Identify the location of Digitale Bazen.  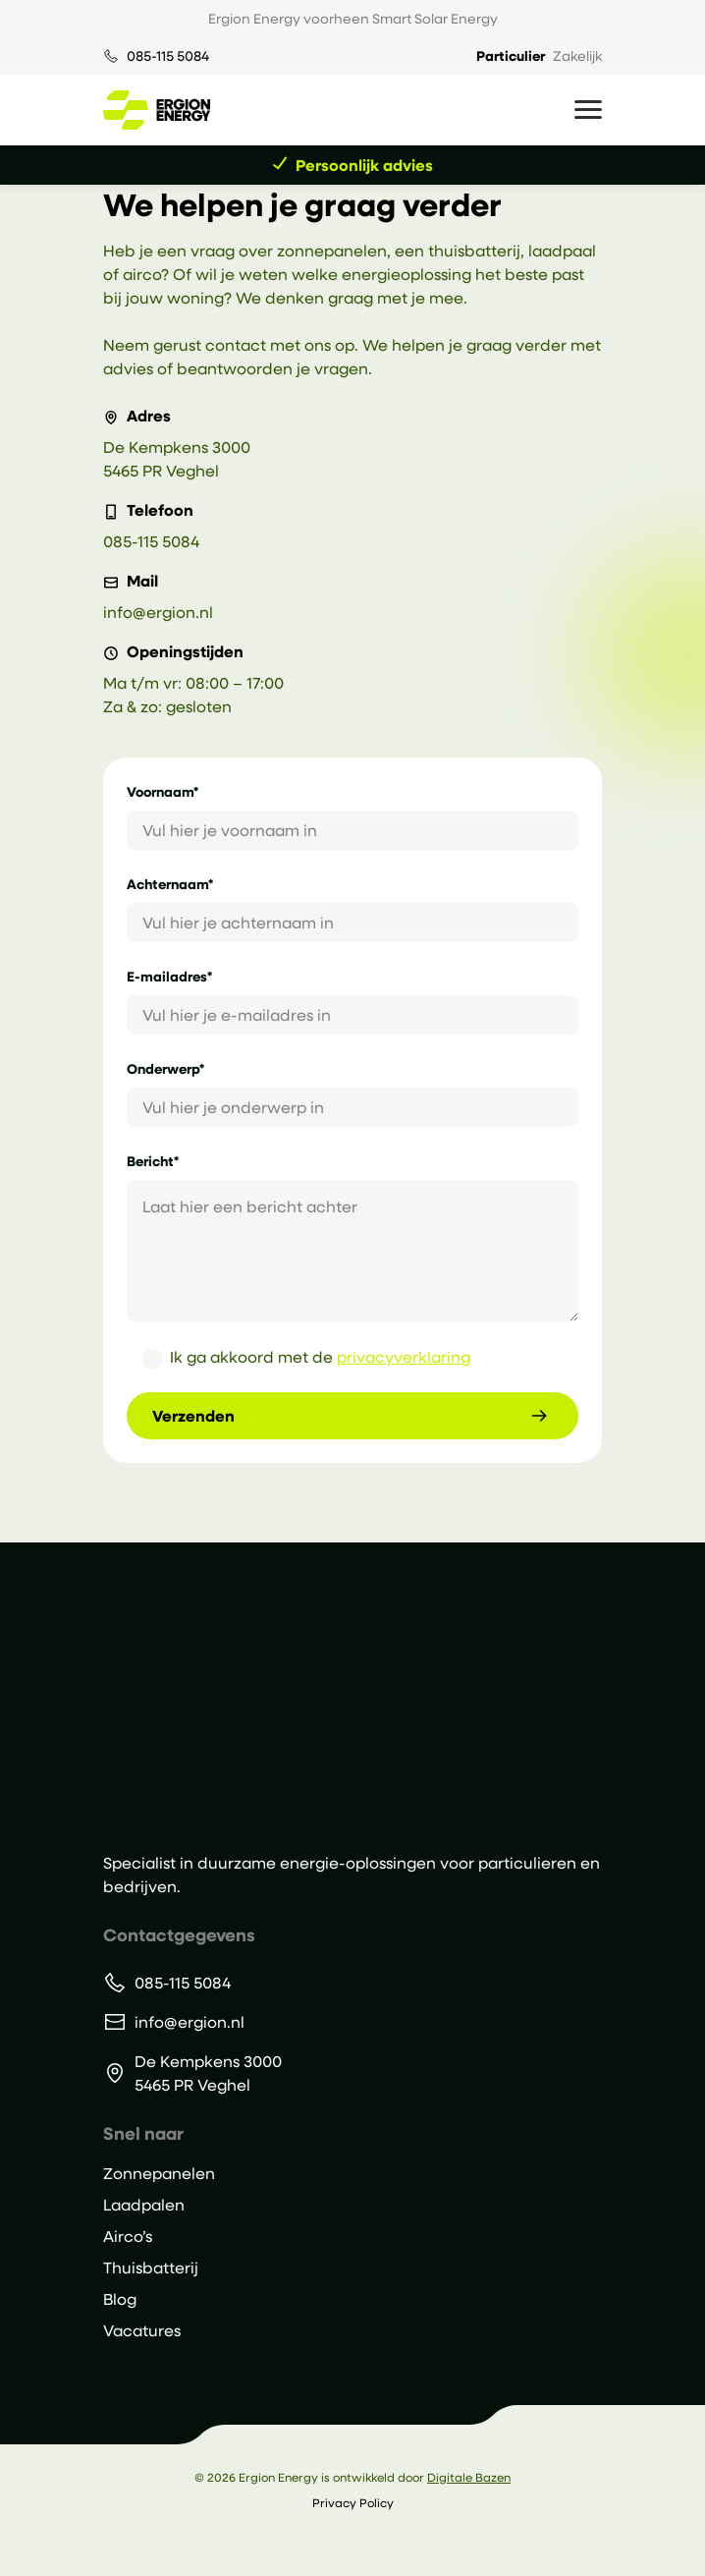
(469, 2477).